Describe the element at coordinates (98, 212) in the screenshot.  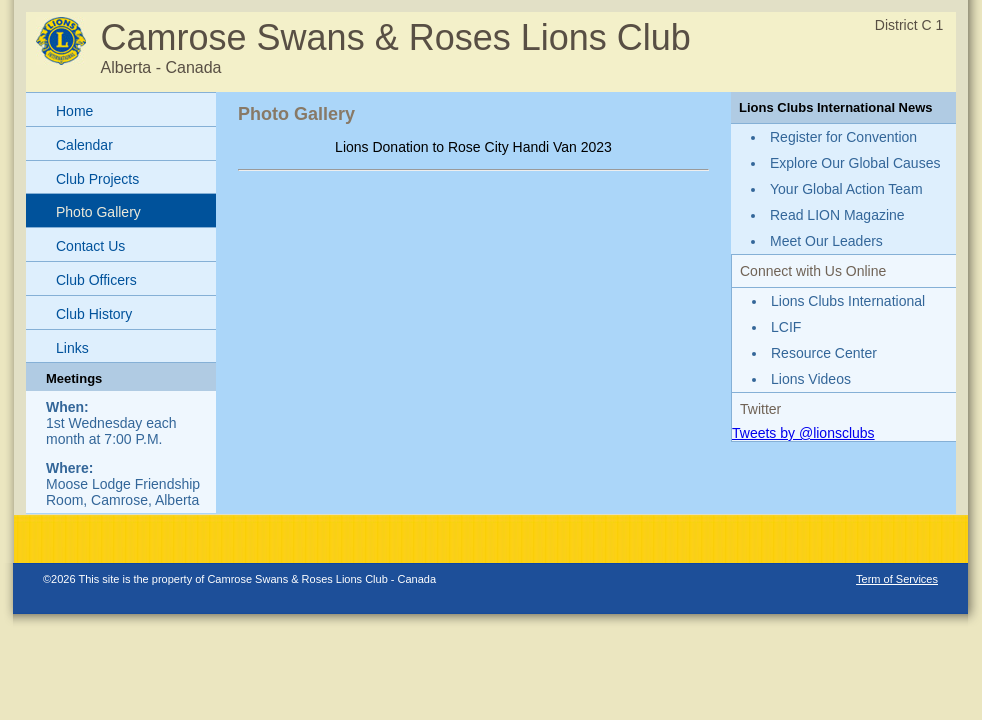
I see `Photo Gallery` at that location.